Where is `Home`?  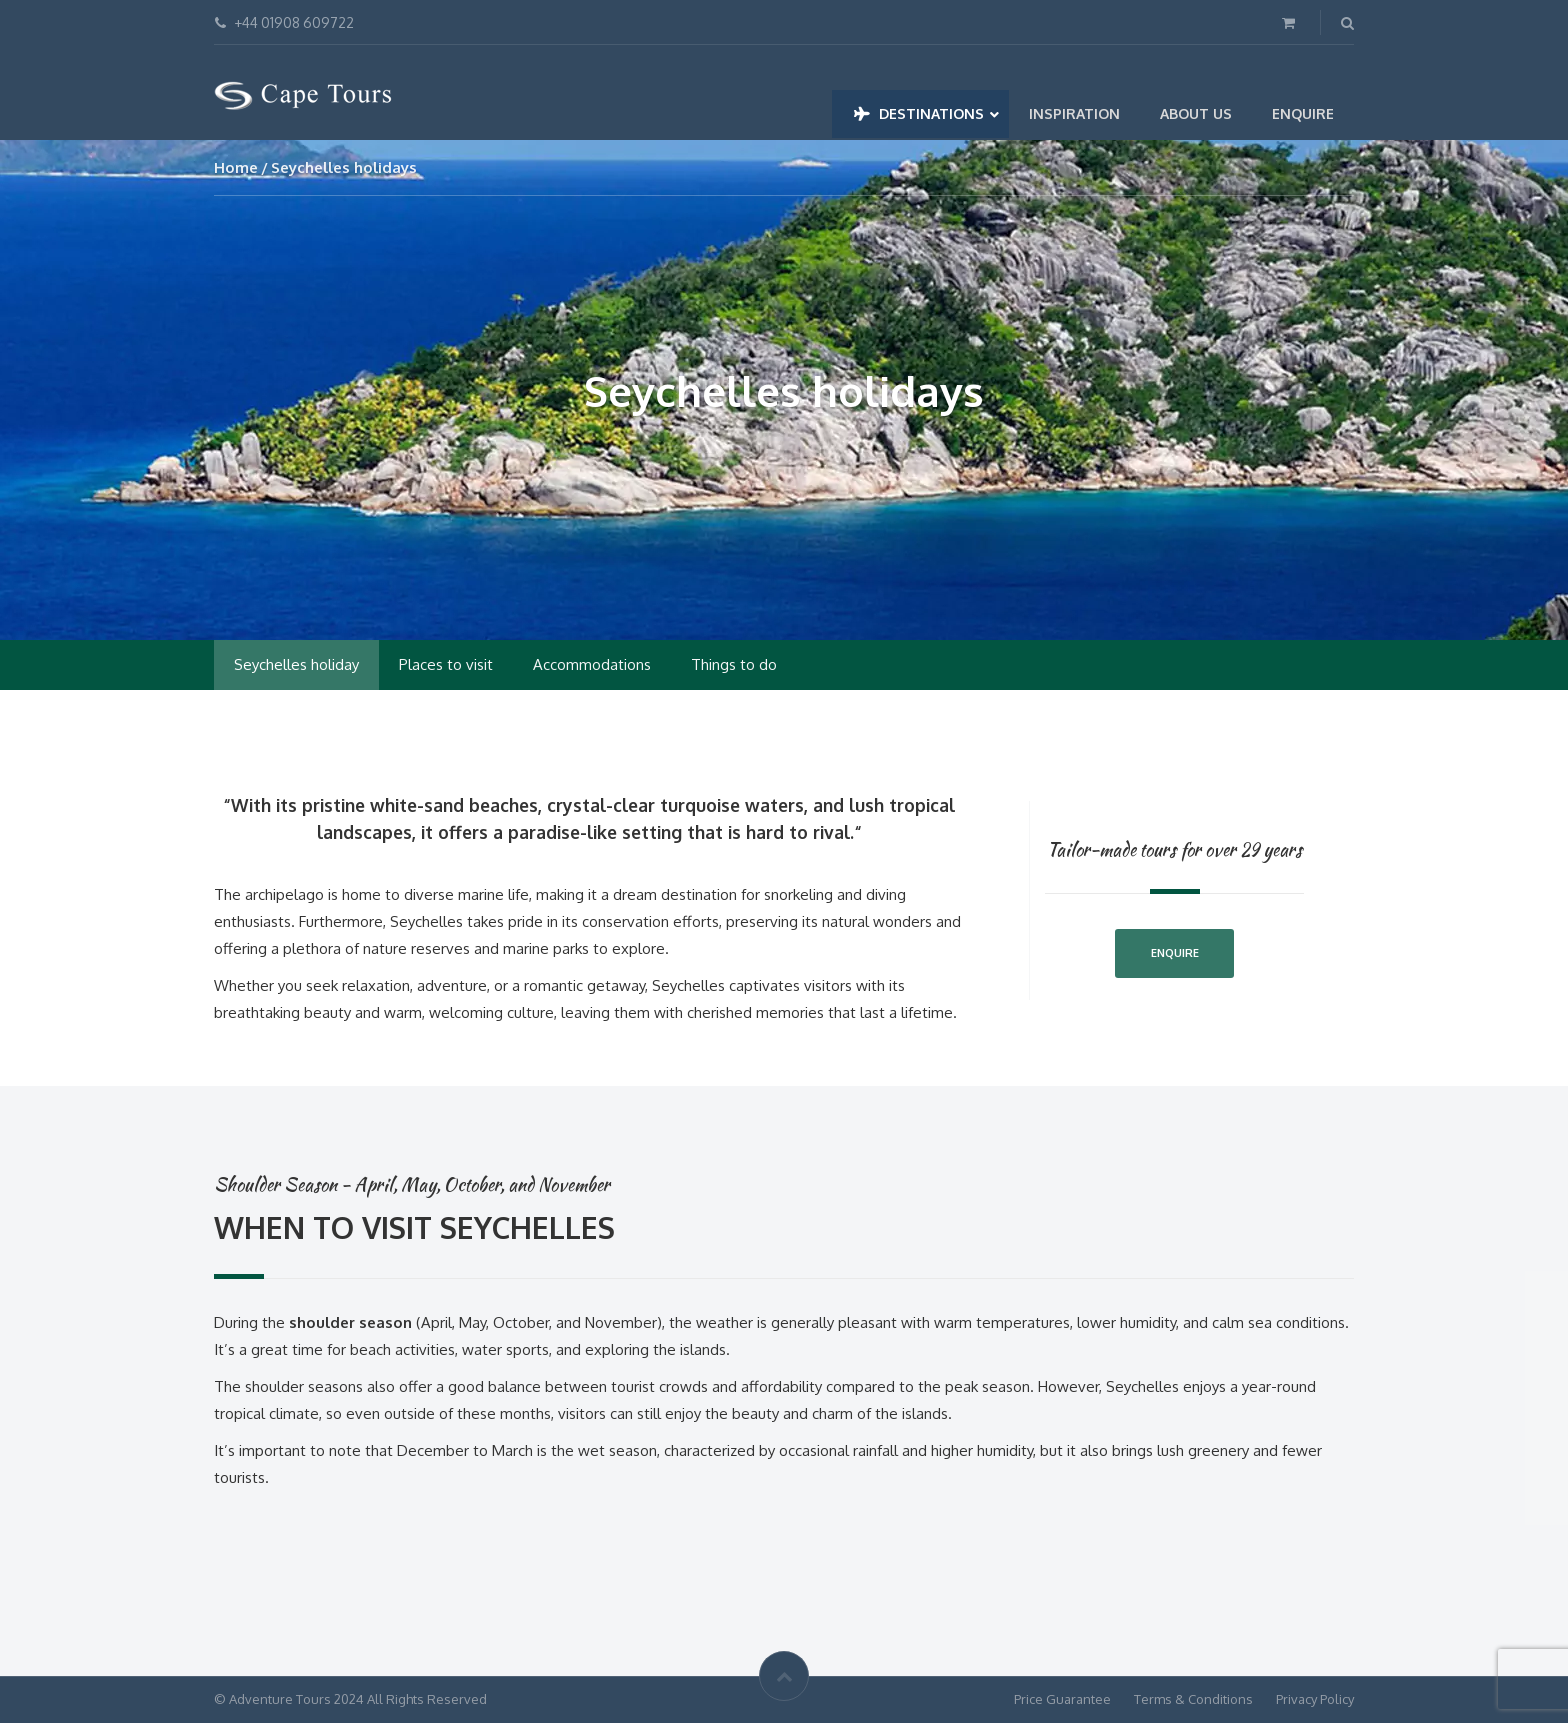
Home is located at coordinates (236, 167).